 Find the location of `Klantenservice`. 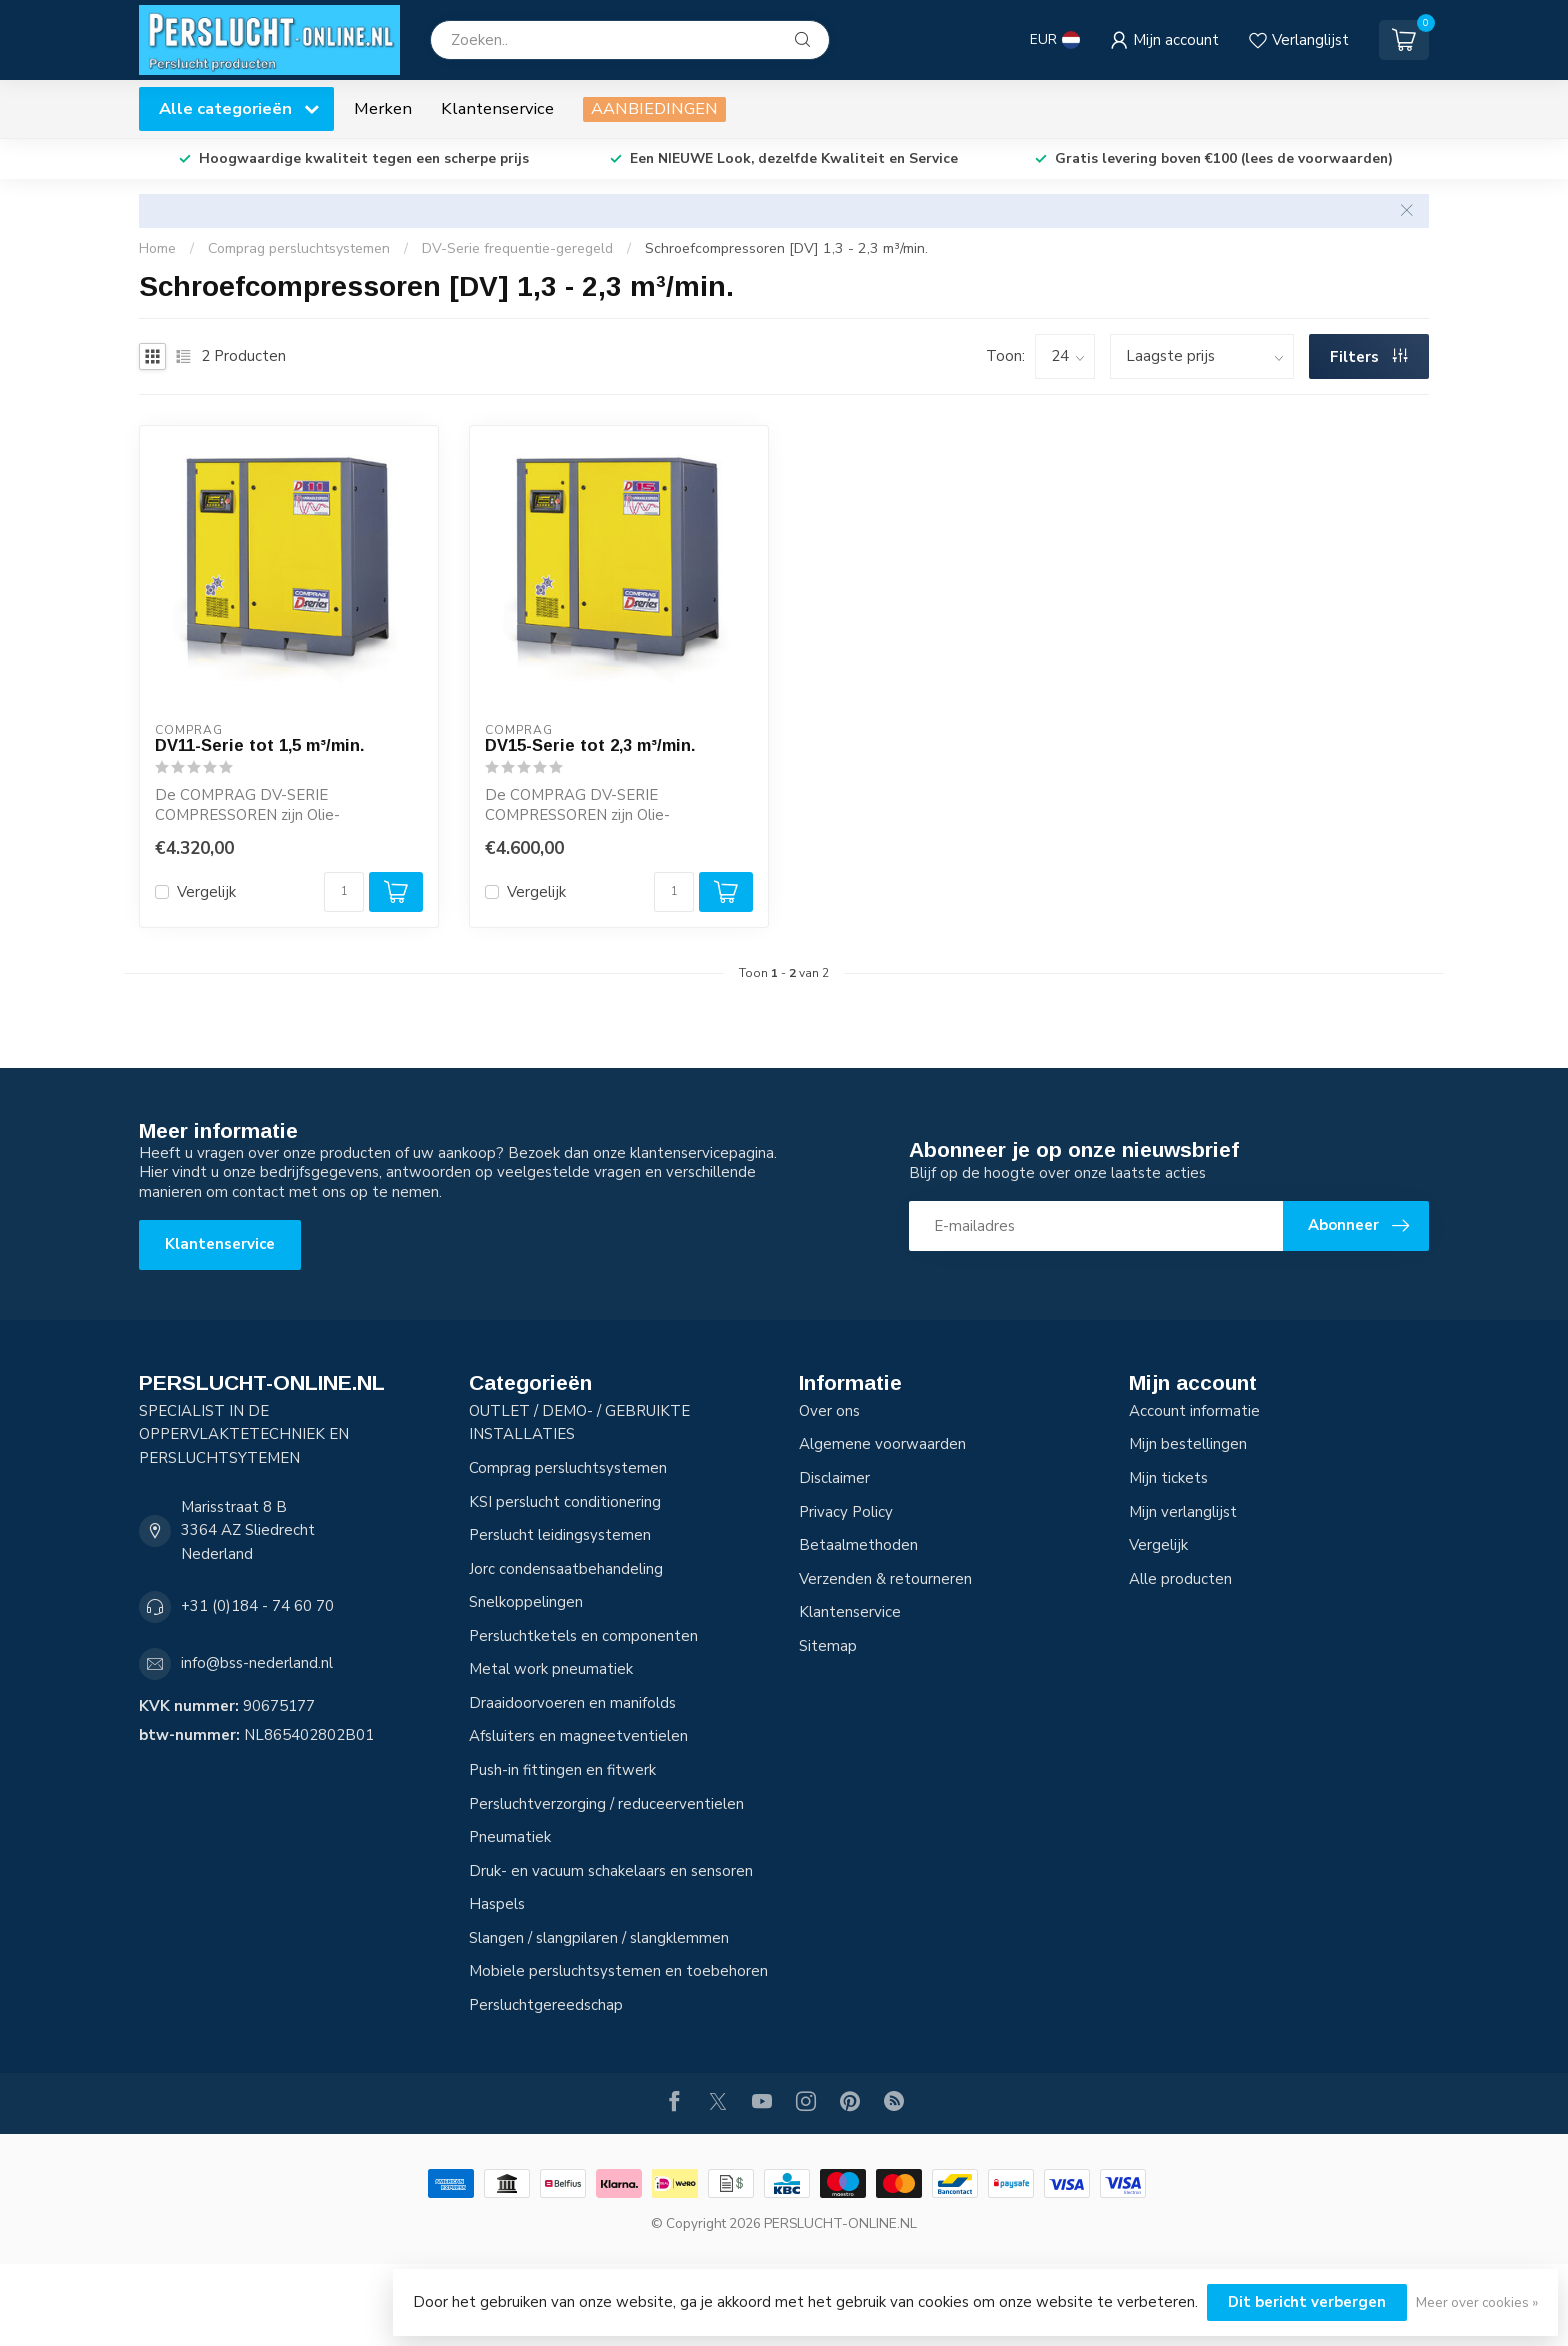

Klantenservice is located at coordinates (497, 108).